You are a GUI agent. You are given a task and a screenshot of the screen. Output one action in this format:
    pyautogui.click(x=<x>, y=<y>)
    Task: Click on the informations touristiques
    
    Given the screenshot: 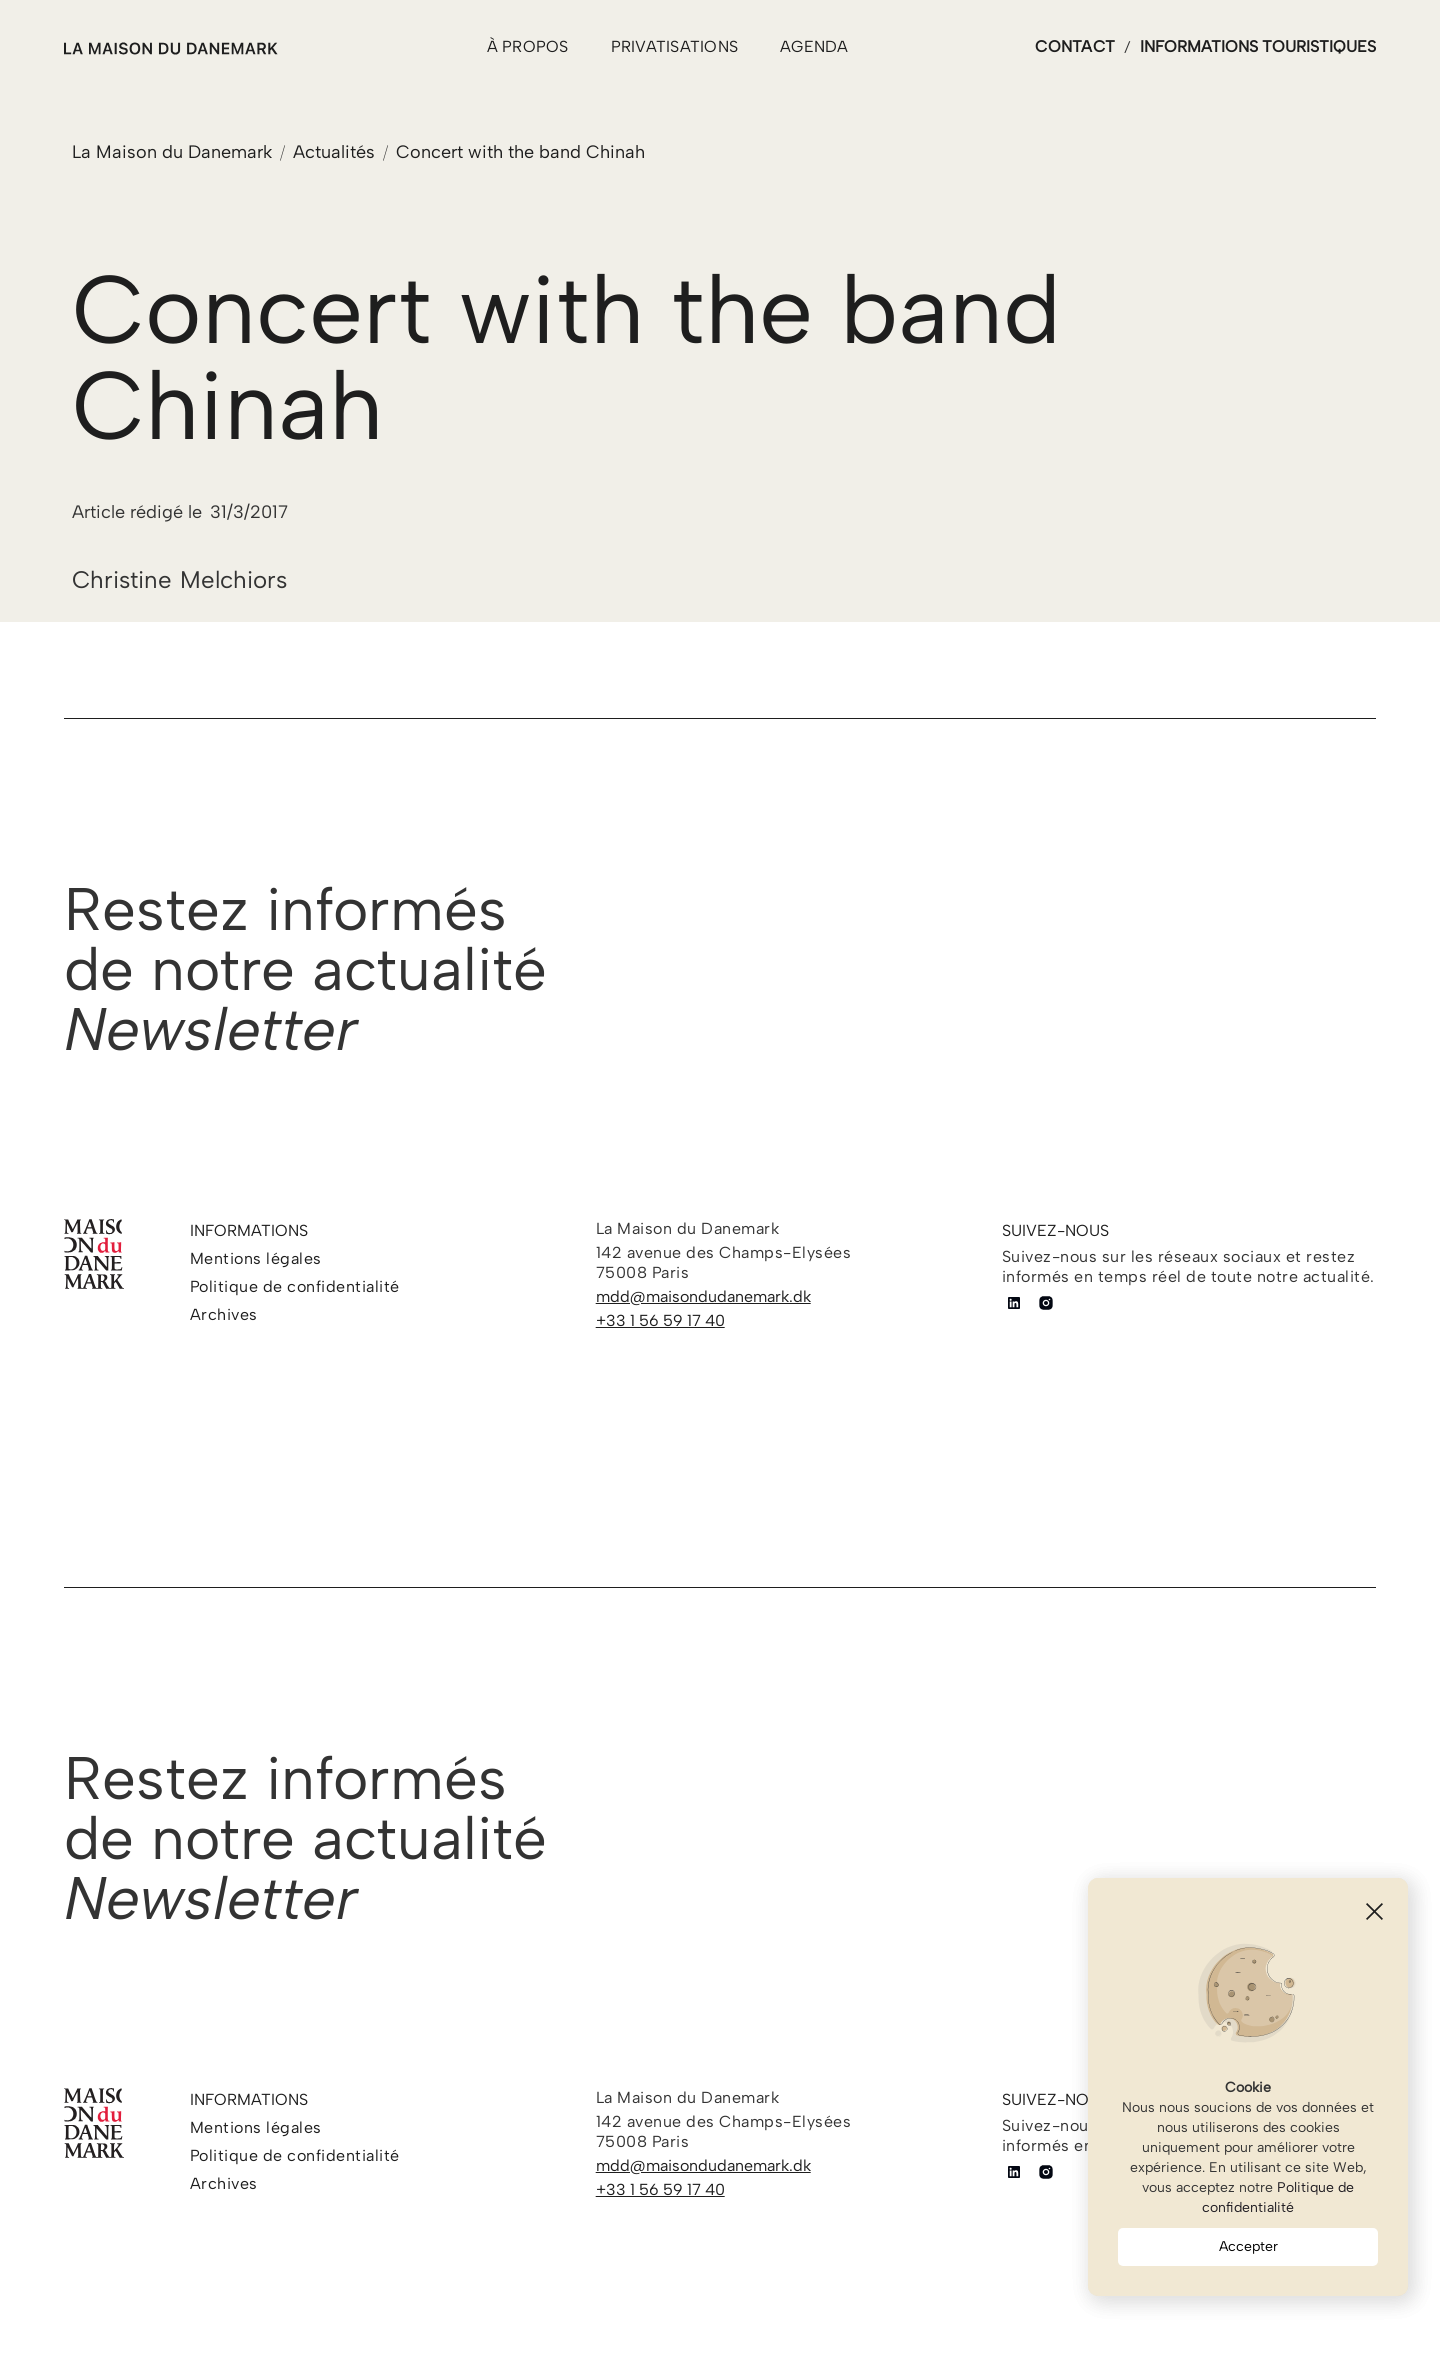 What is the action you would take?
    pyautogui.click(x=1258, y=46)
    